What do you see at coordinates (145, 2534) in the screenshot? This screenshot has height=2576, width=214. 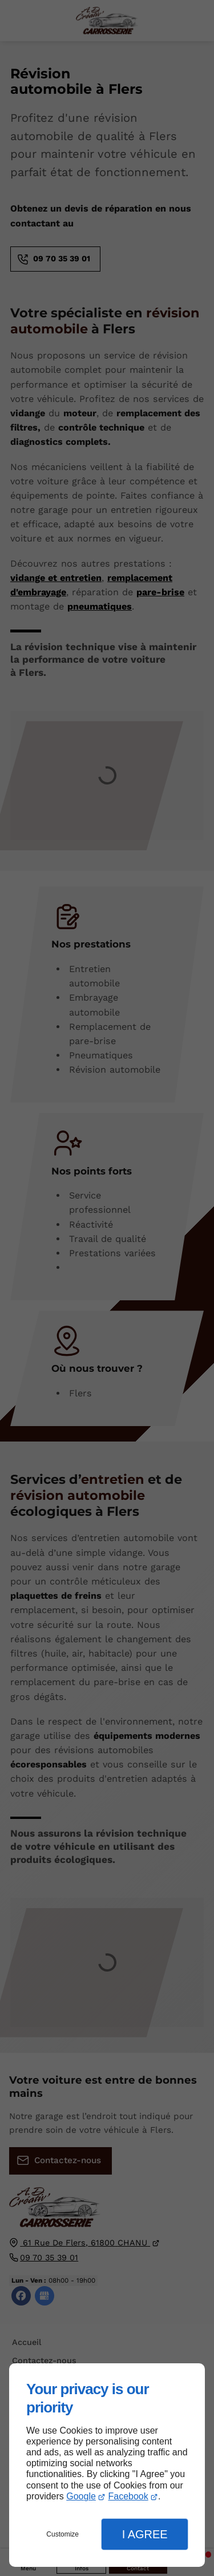 I see `I Agree [button]` at bounding box center [145, 2534].